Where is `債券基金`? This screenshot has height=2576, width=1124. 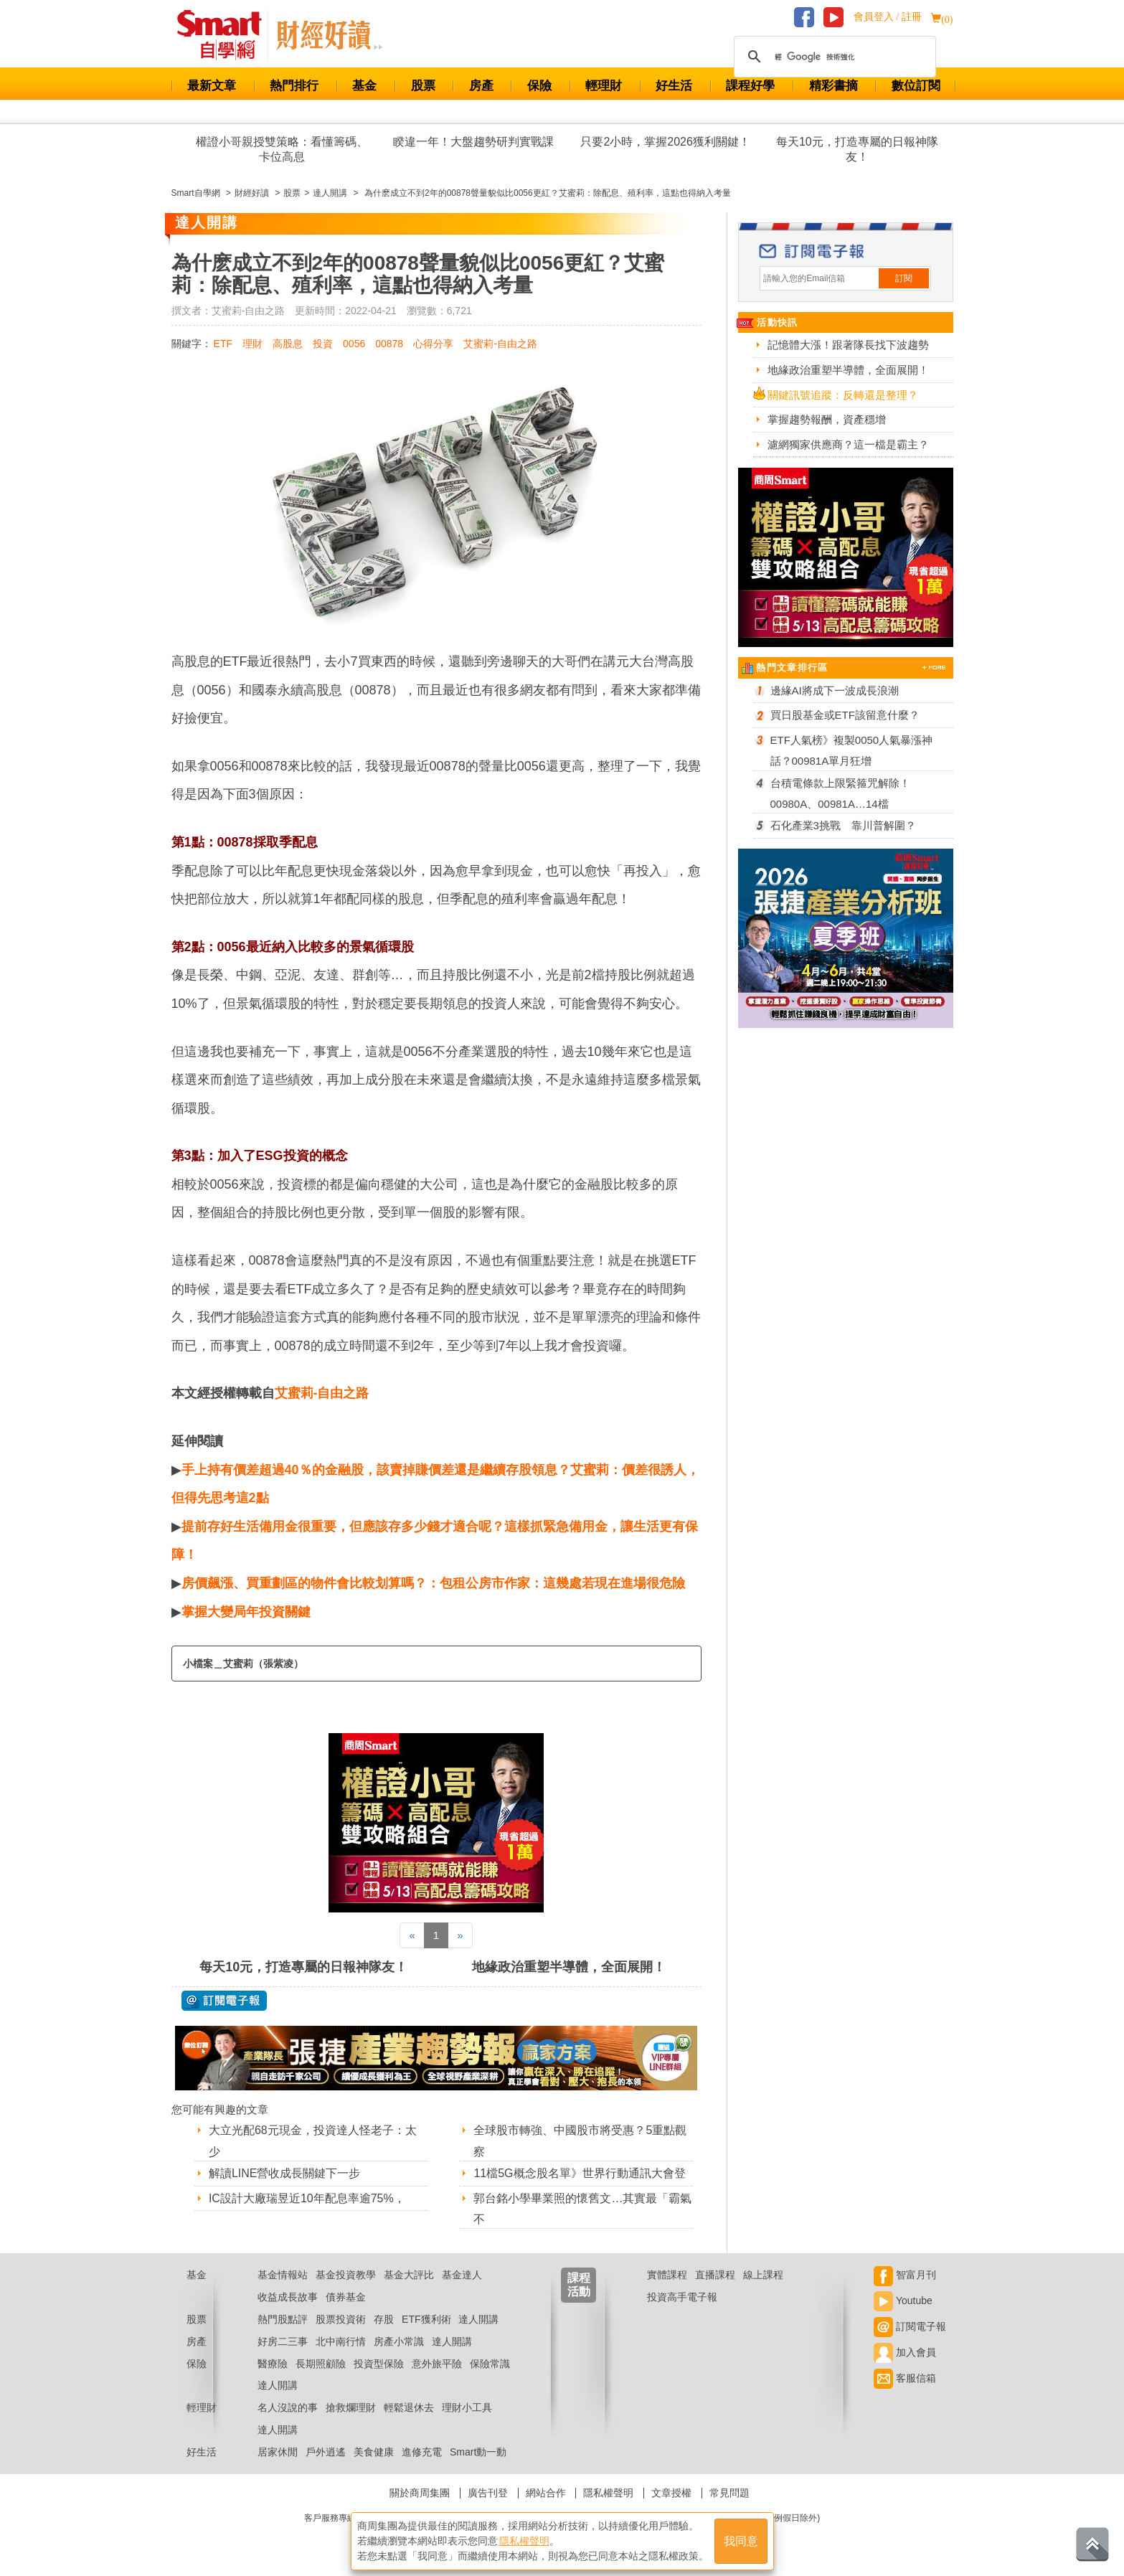 債券基金 is located at coordinates (346, 2297).